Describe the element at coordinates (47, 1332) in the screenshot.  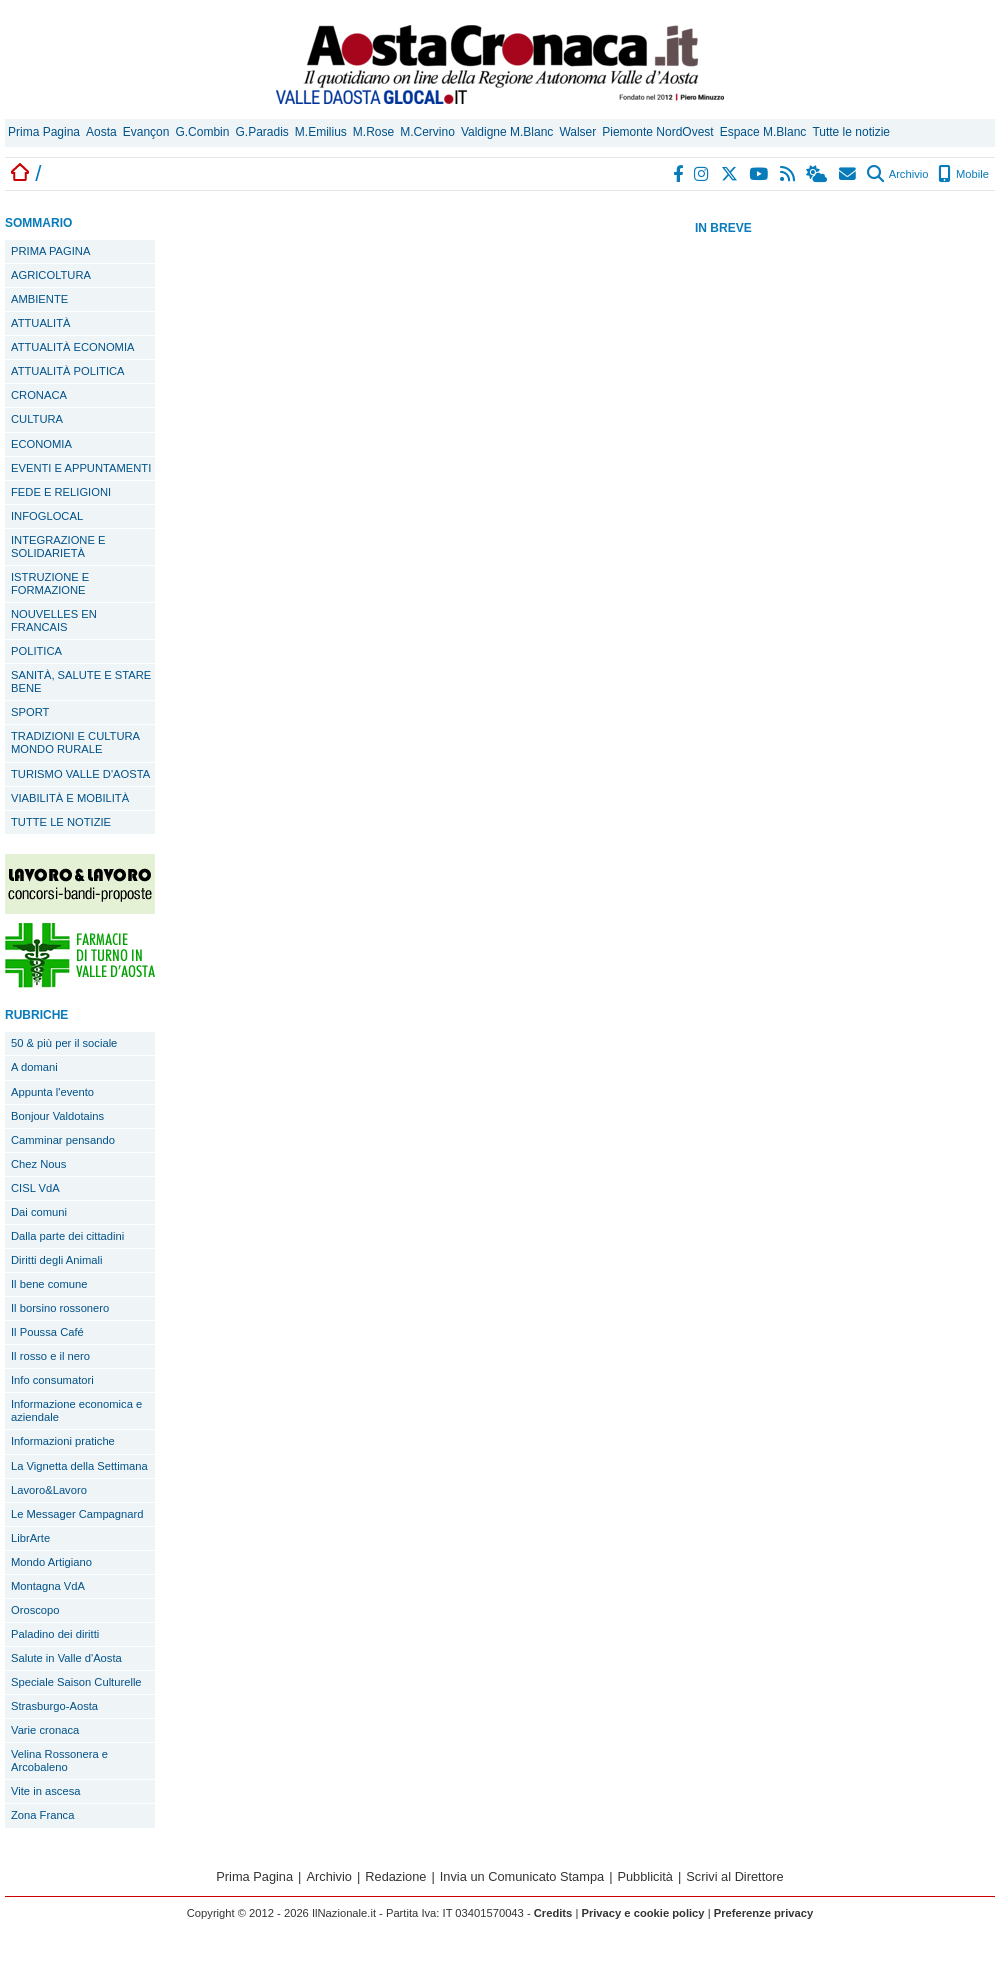
I see `Il Poussa Café` at that location.